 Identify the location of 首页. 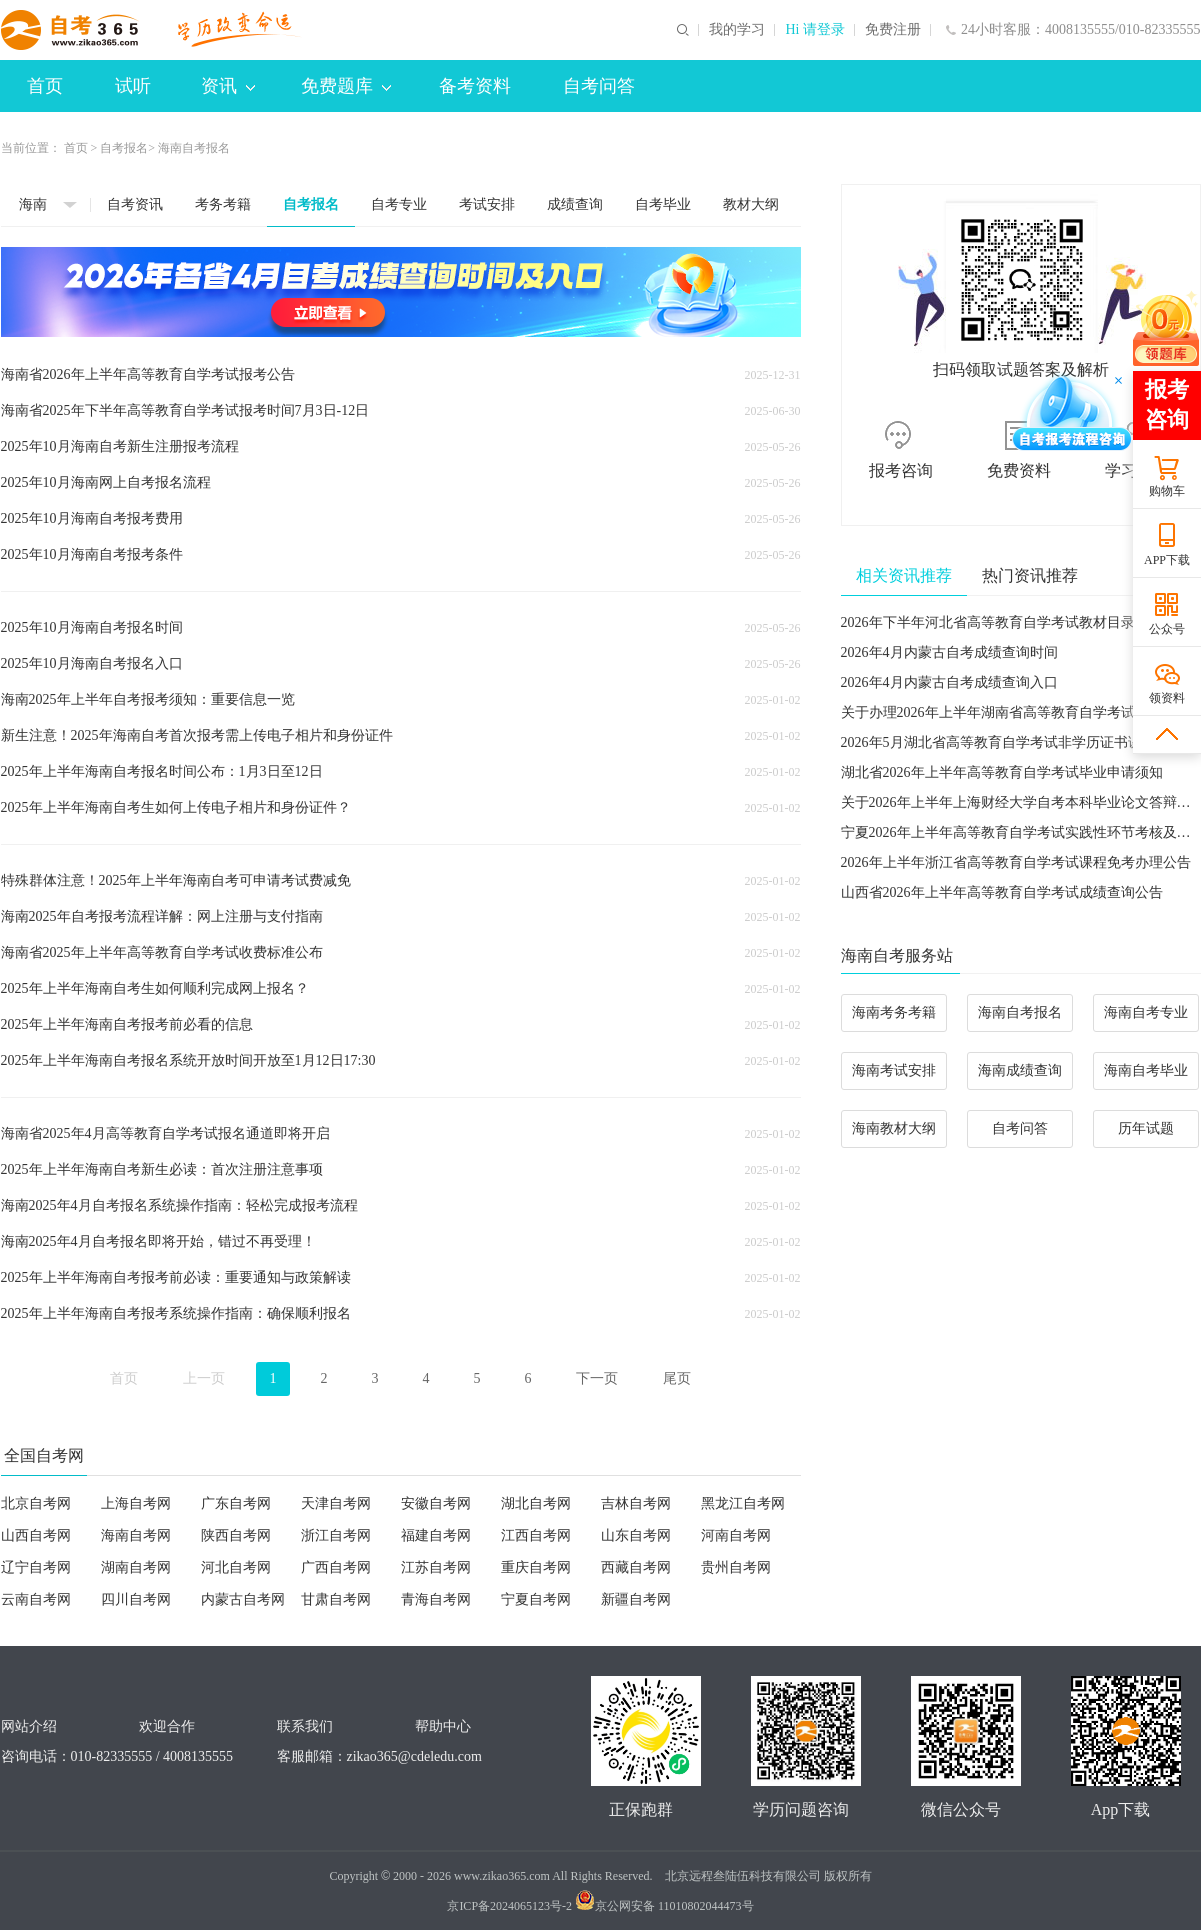
(45, 86).